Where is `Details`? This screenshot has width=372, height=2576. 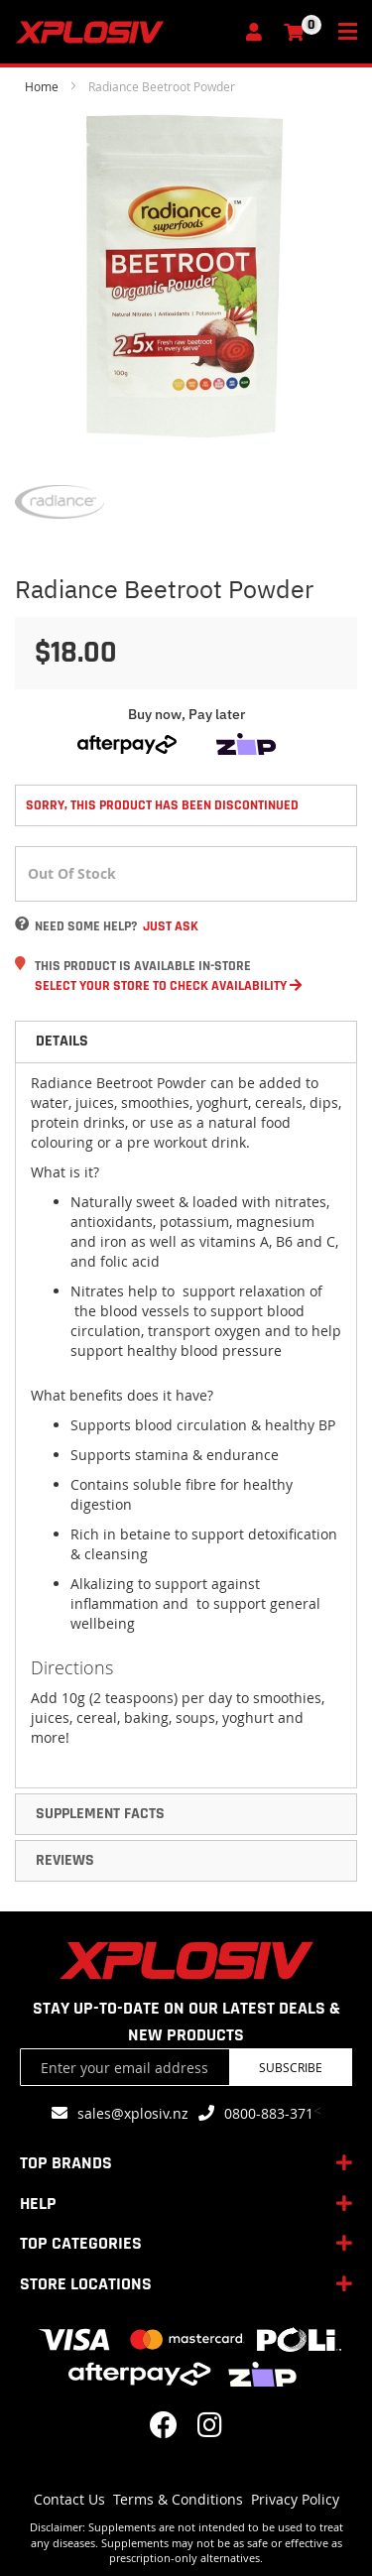 Details is located at coordinates (62, 1041).